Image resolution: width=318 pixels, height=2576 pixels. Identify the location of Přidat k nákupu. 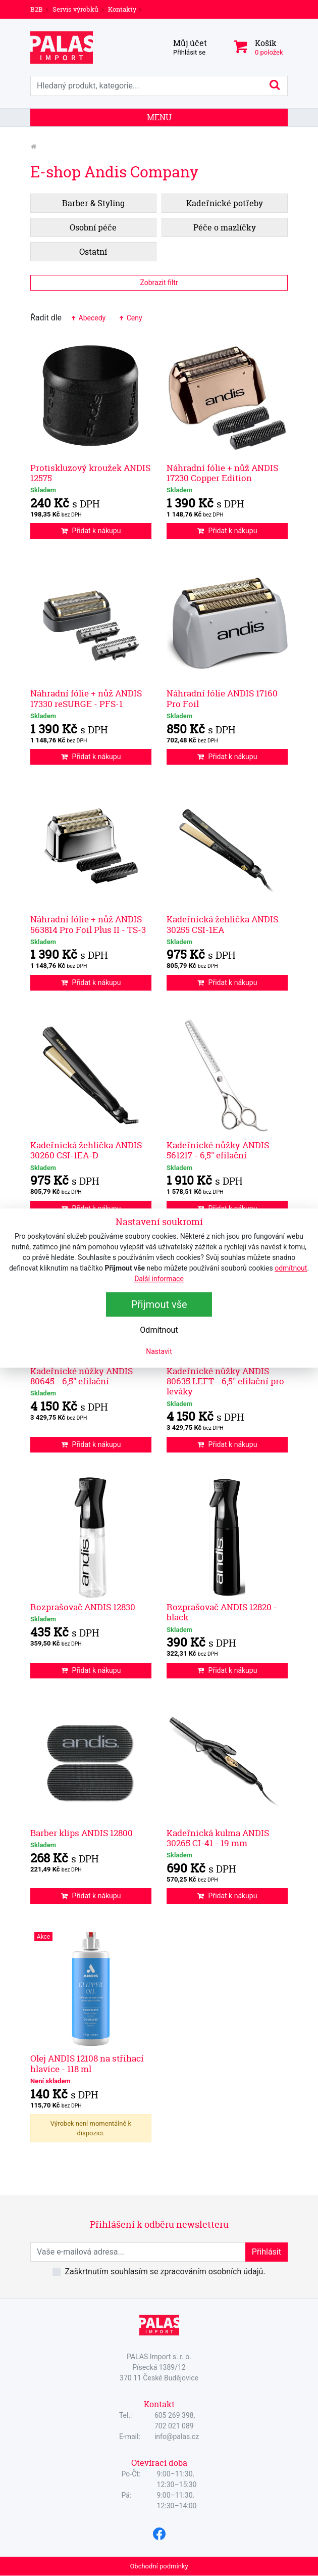
(91, 531).